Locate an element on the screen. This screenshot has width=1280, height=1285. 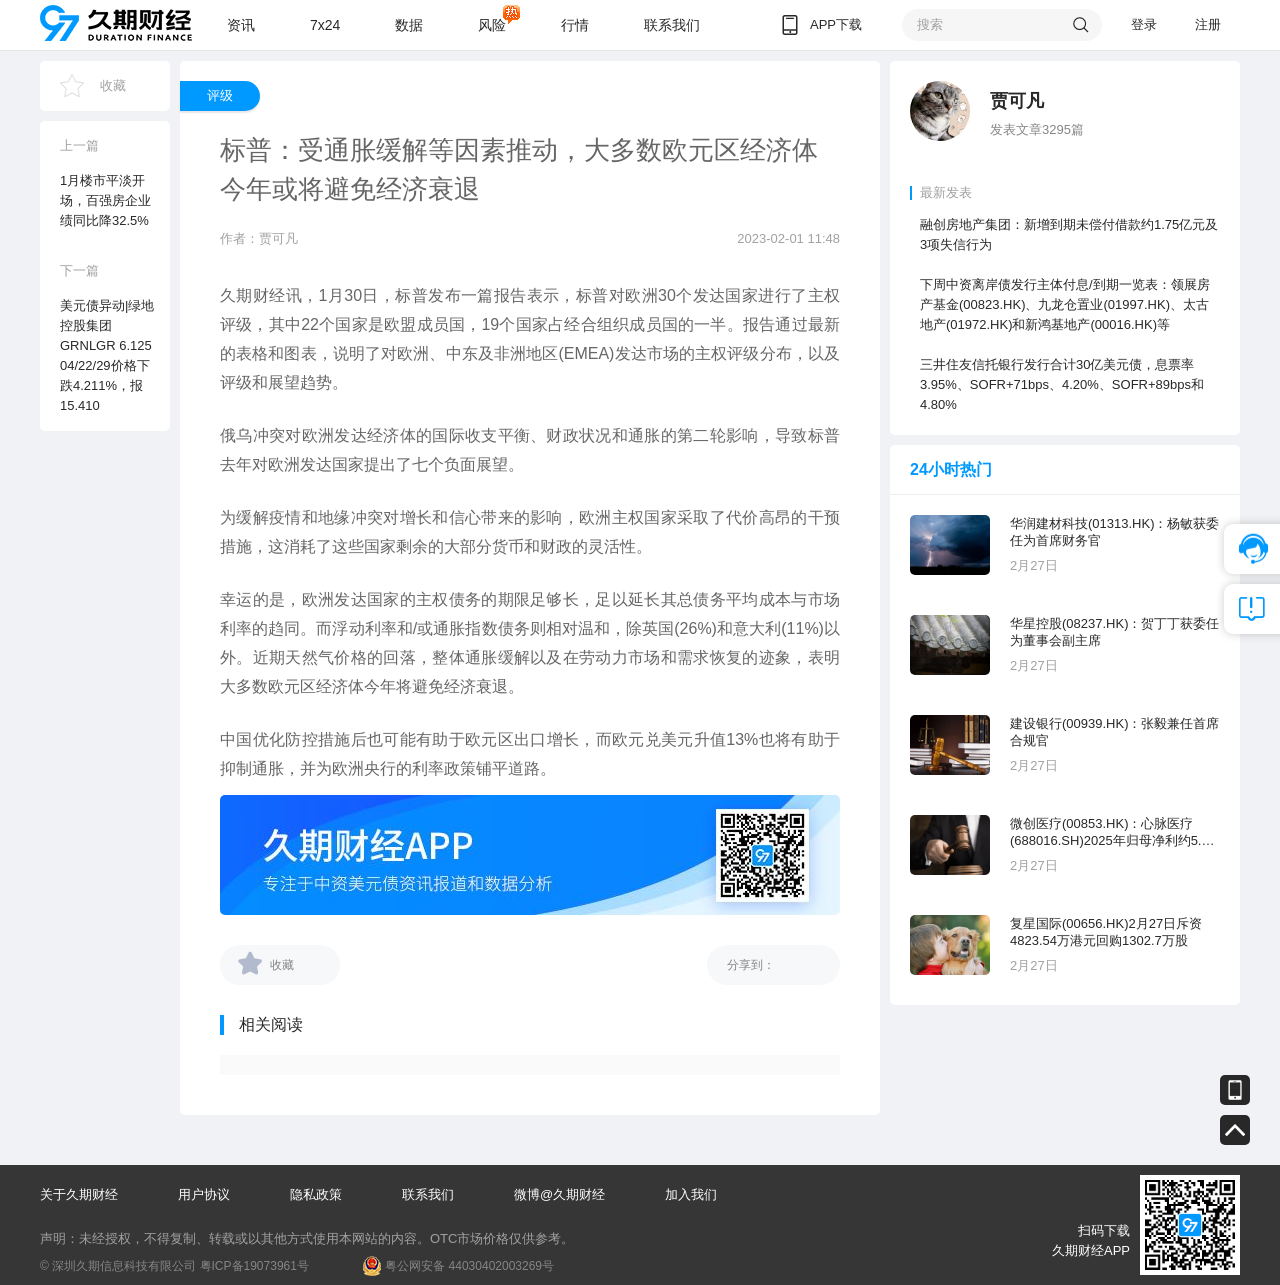
加入我们 is located at coordinates (691, 1194).